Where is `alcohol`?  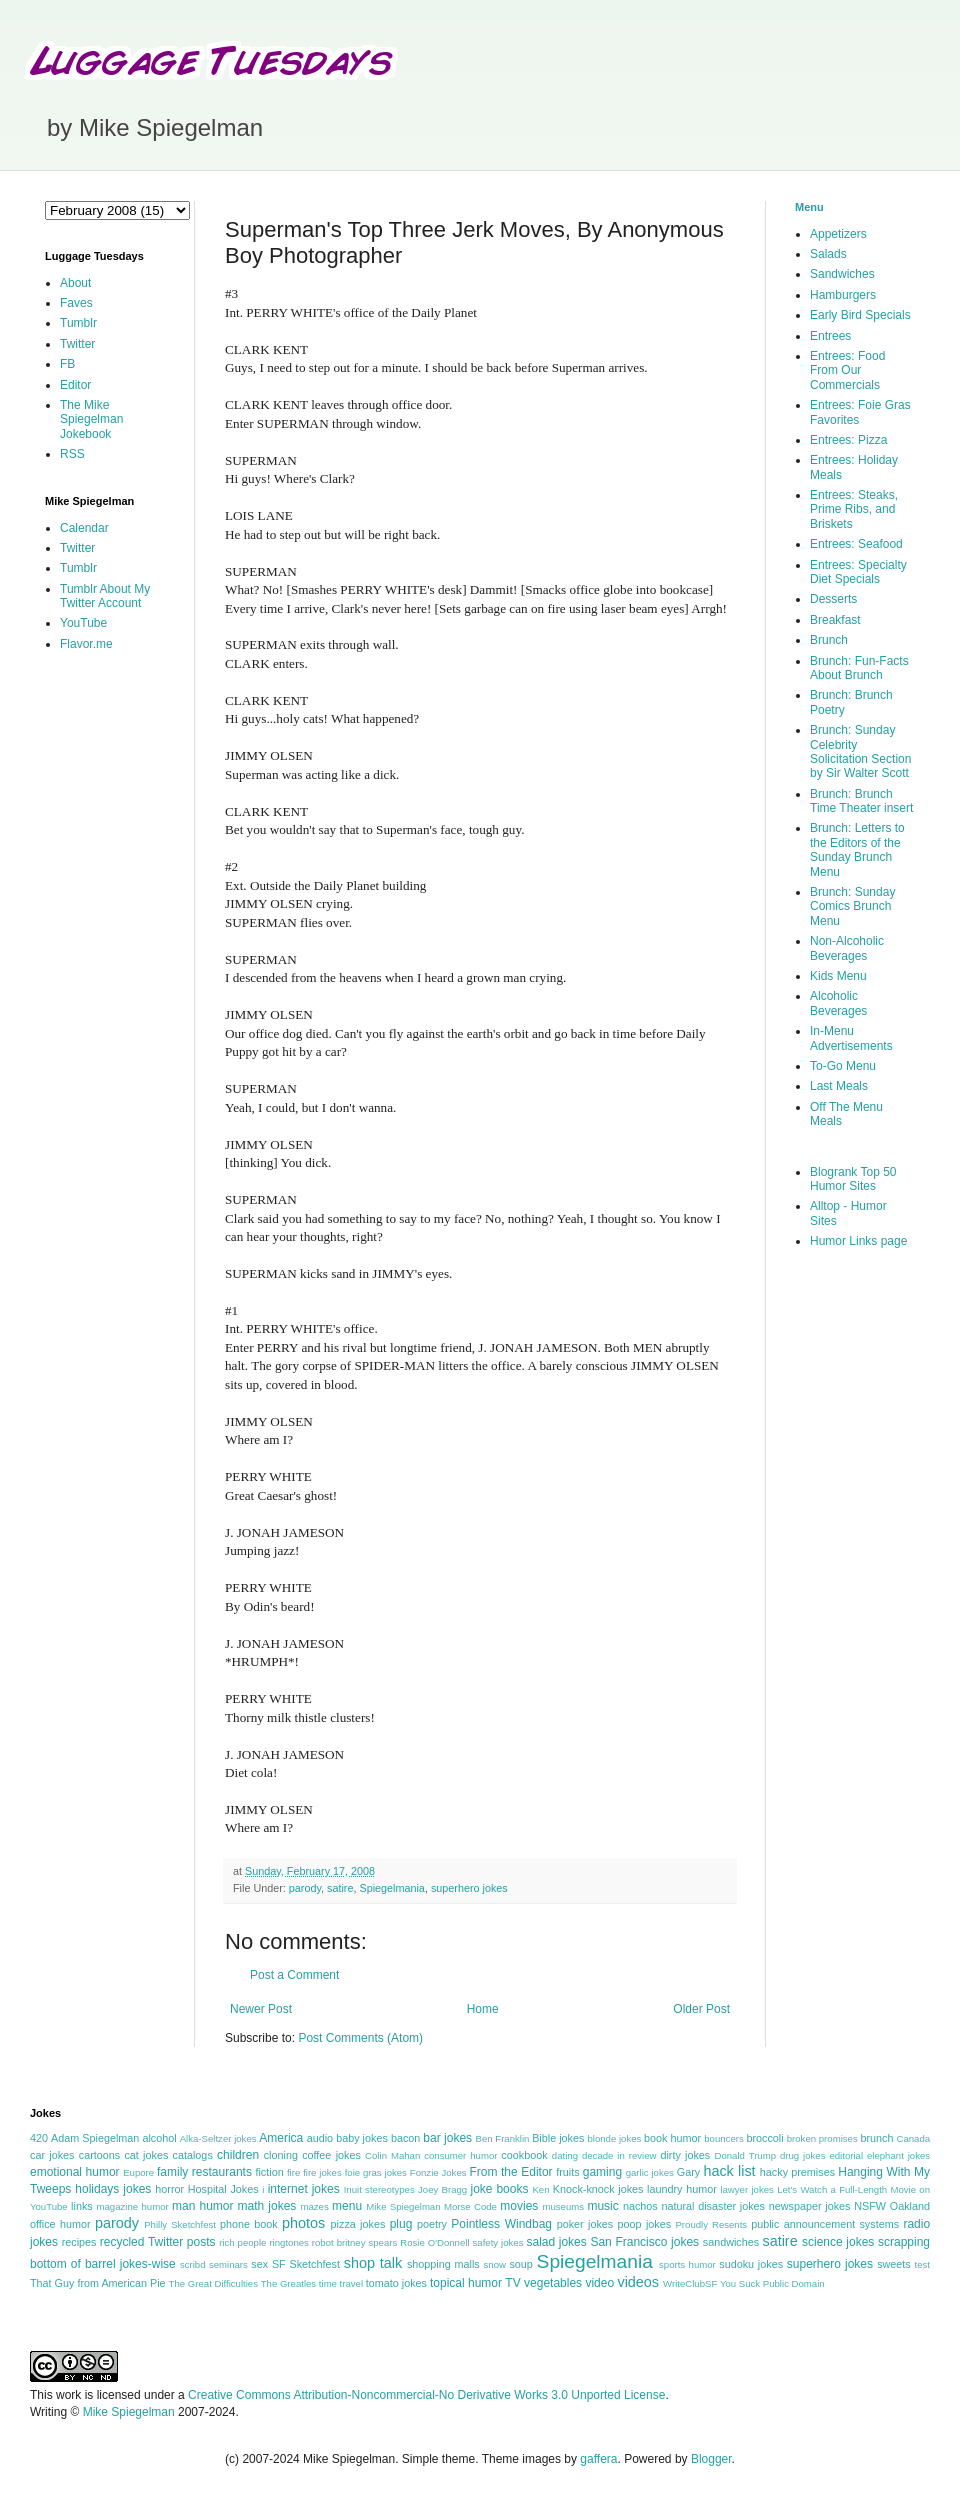
alcohol is located at coordinates (159, 2138).